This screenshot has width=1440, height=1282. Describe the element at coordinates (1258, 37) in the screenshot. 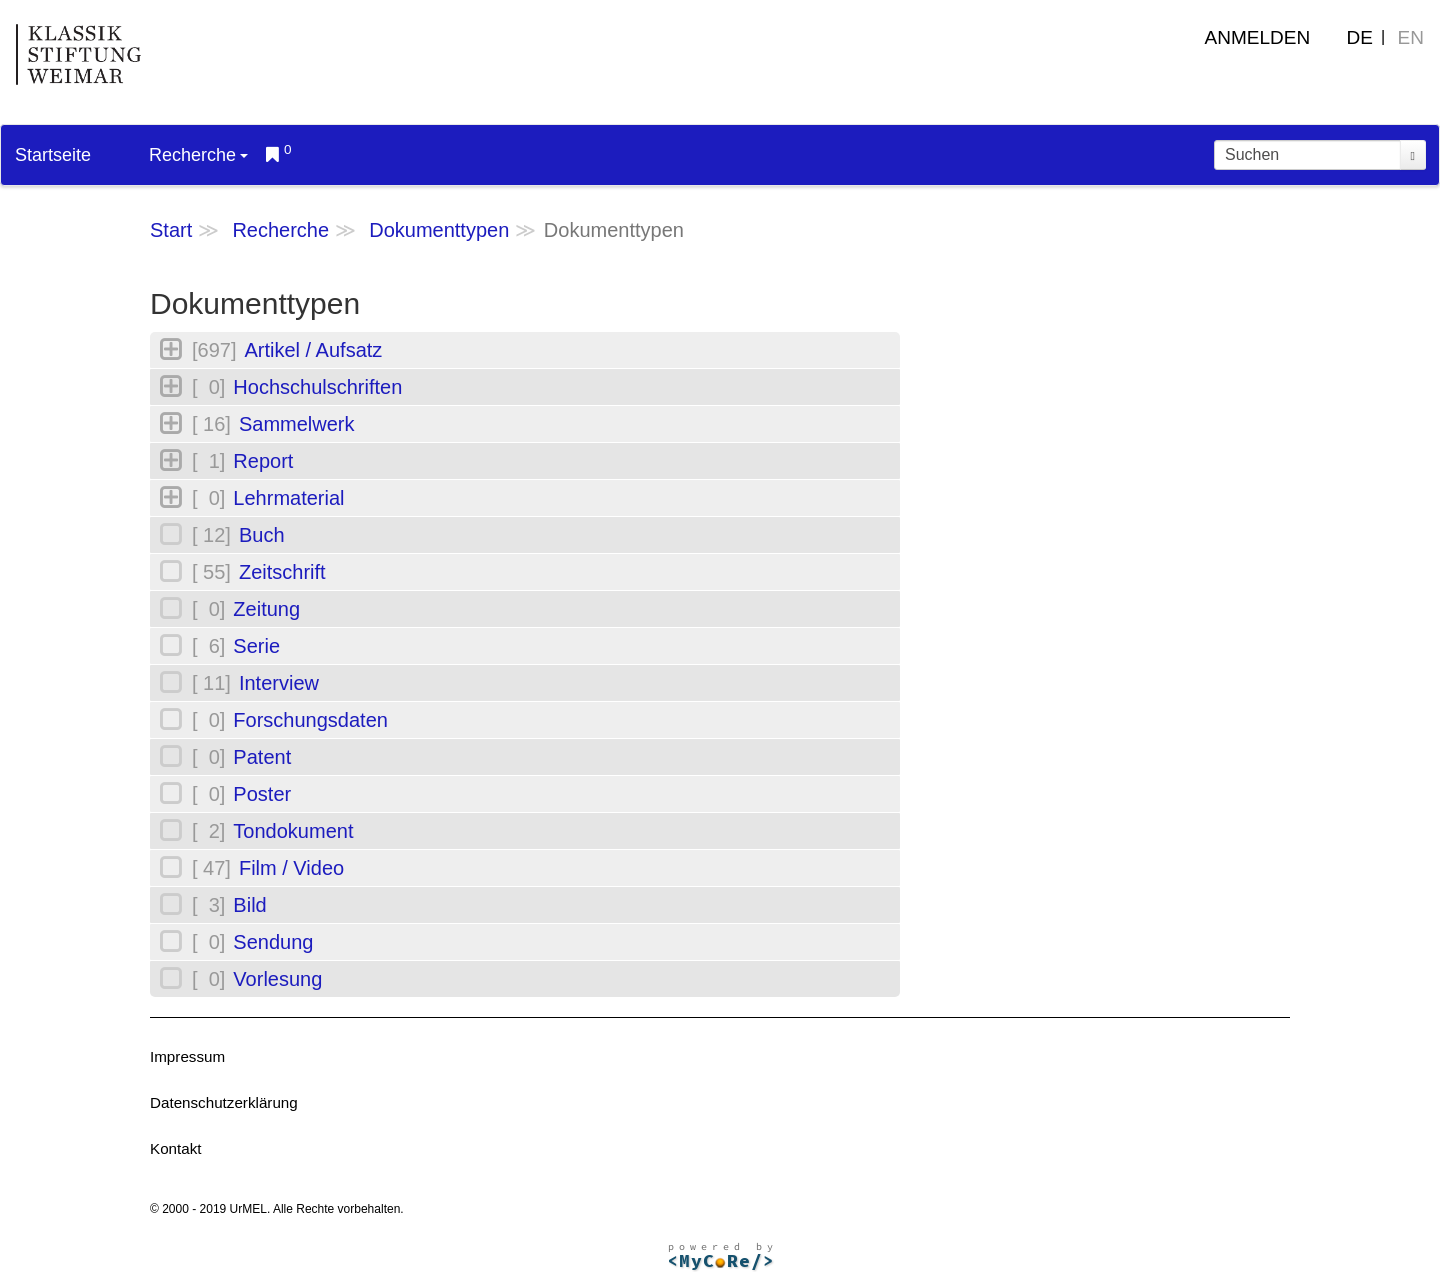

I see `Anmelden` at that location.